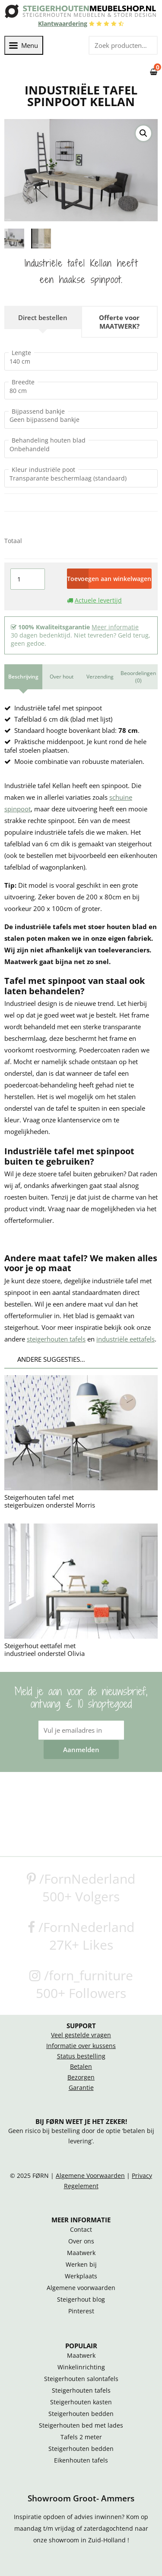  I want to click on Bijpassend bankje, so click(38, 411).